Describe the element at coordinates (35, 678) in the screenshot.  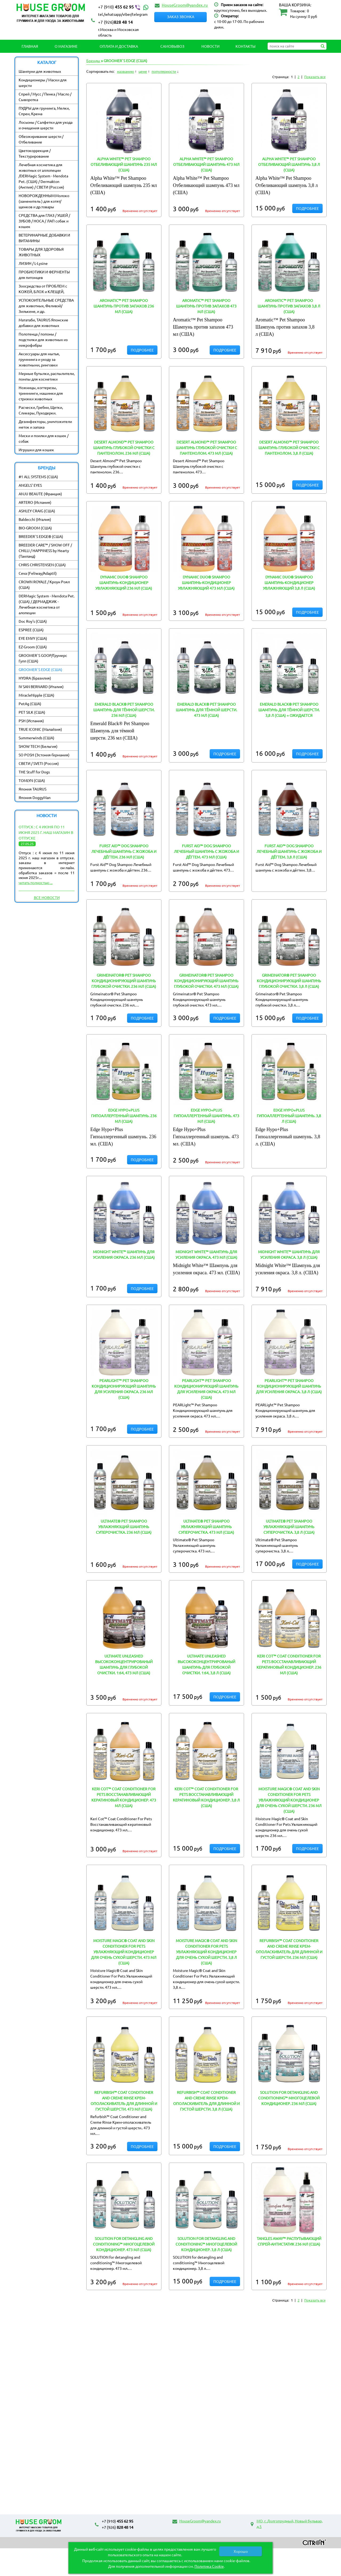
I see `HYDRA (Бразилия)` at that location.